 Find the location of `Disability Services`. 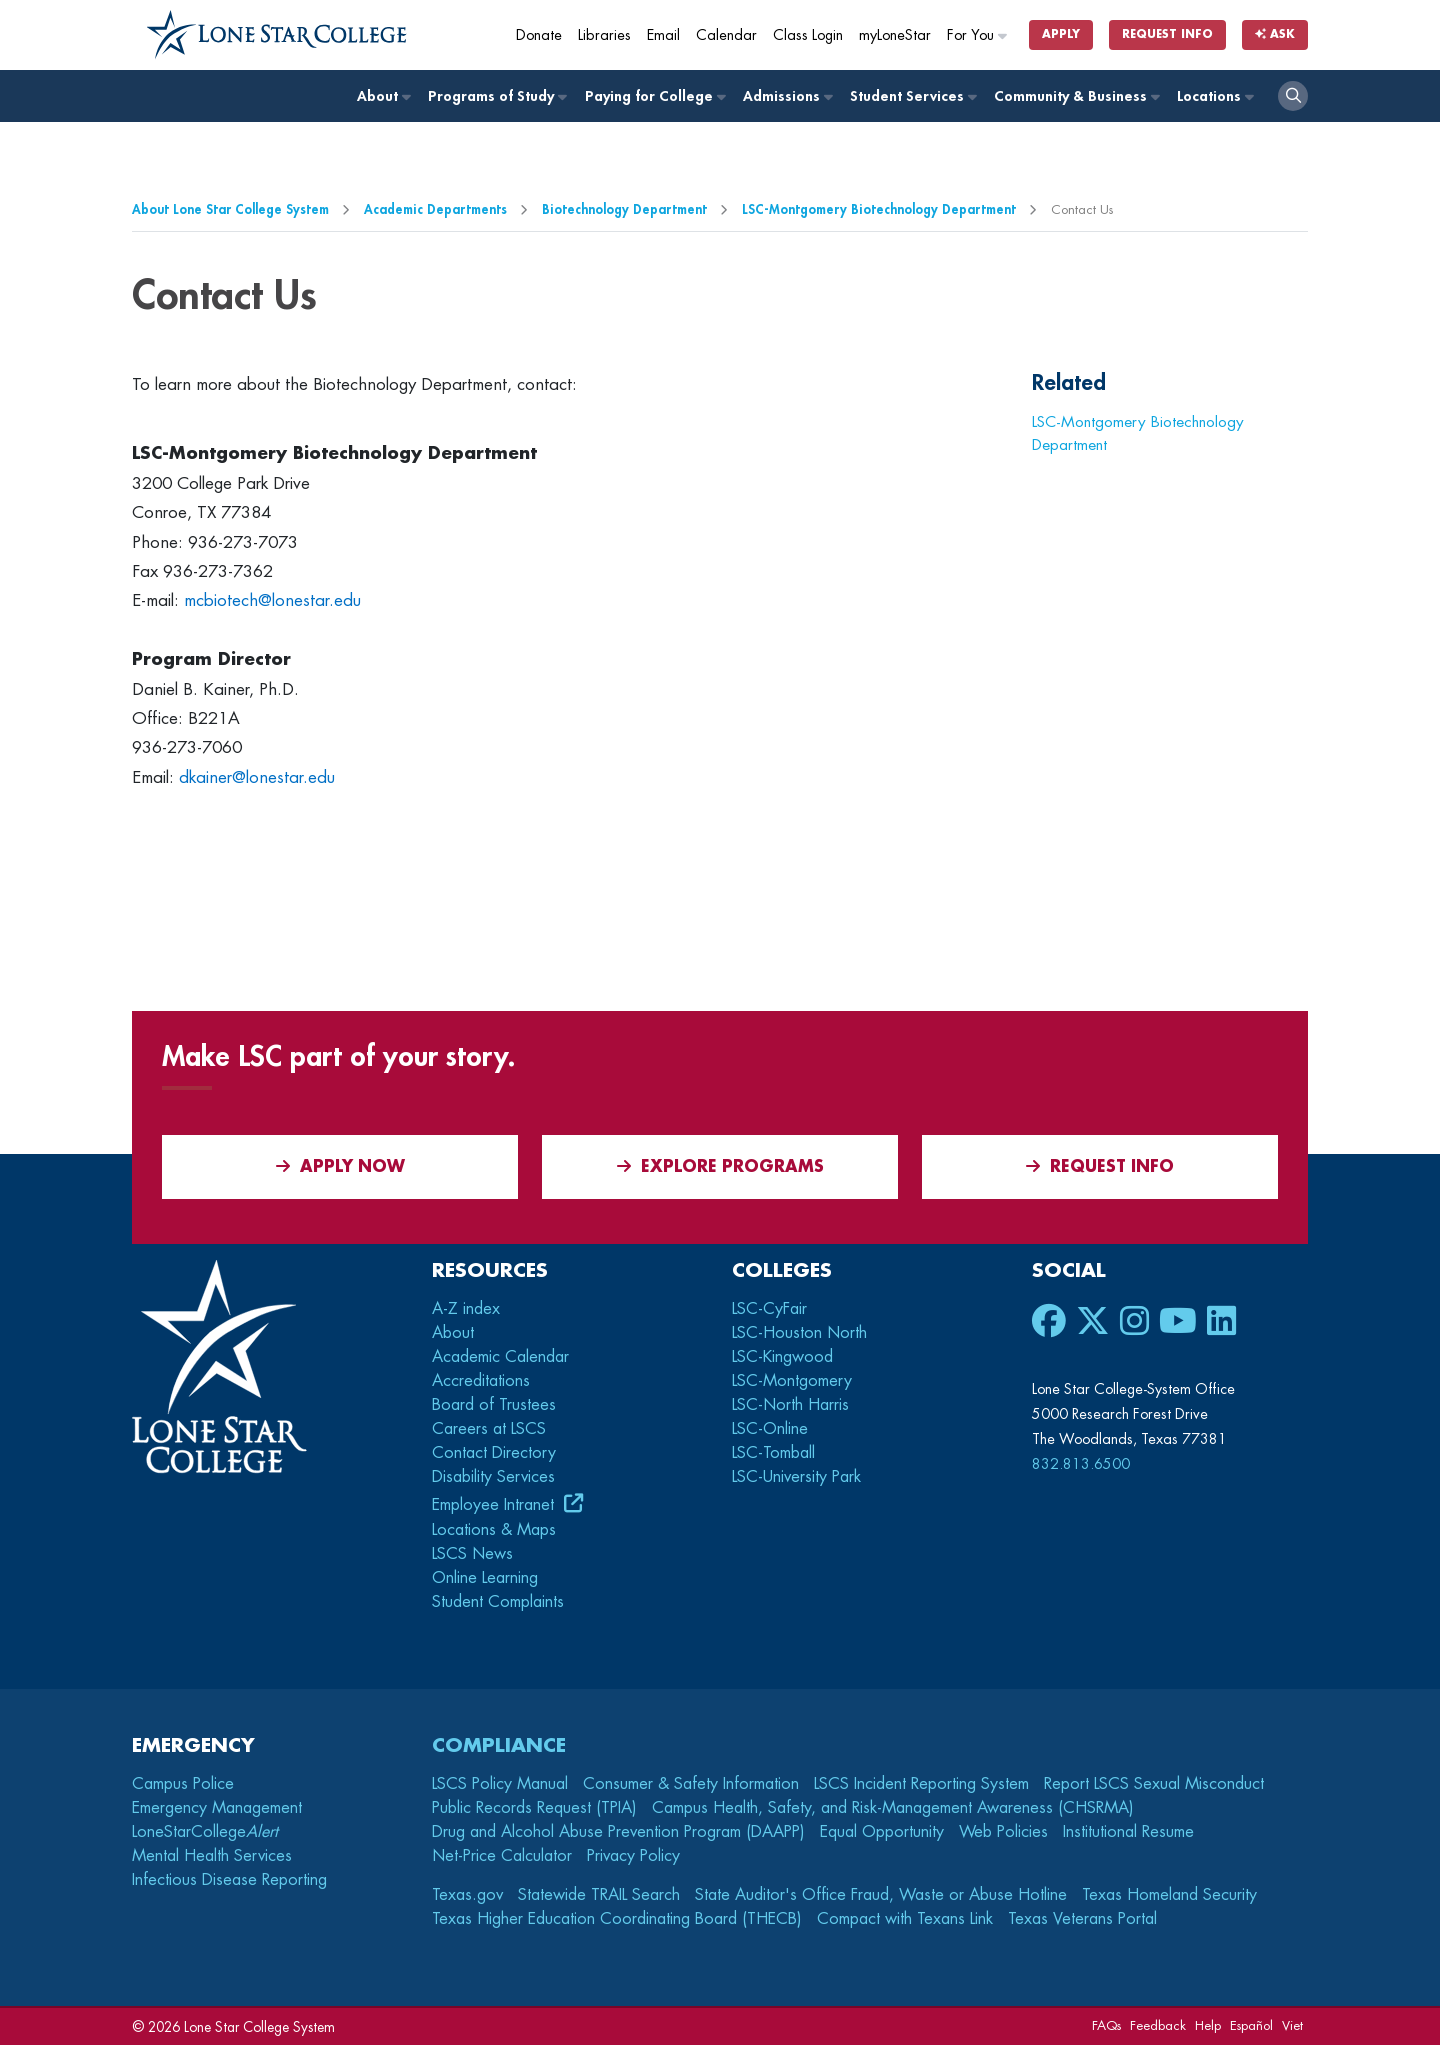

Disability Services is located at coordinates (493, 1477).